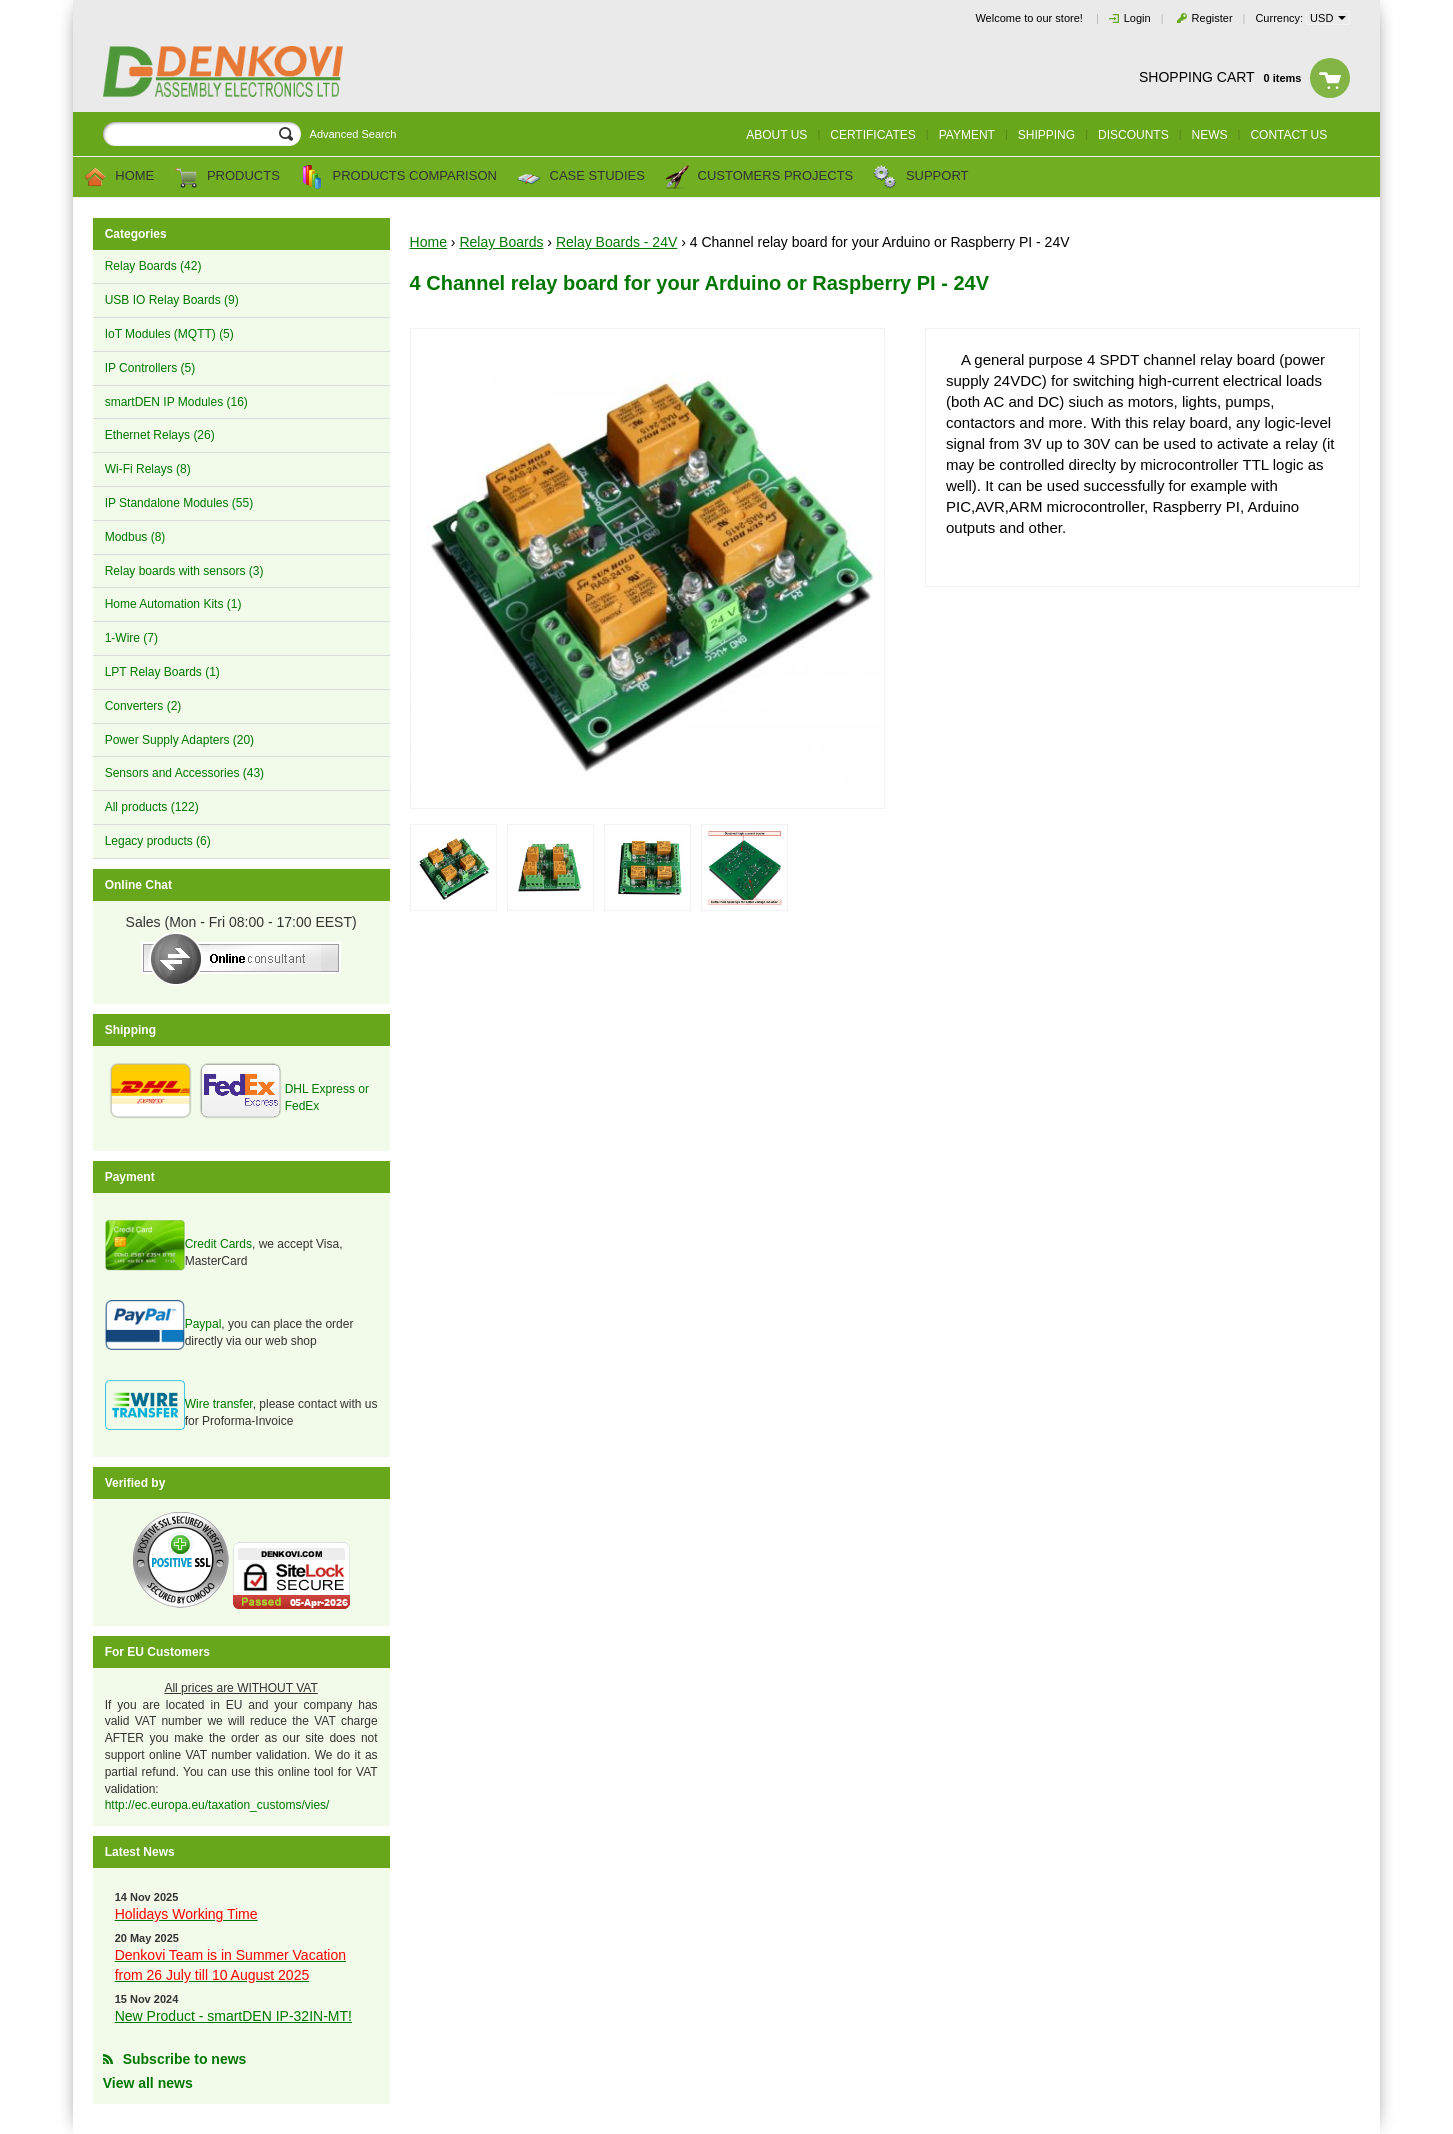  Describe the element at coordinates (1212, 18) in the screenshot. I see `Register` at that location.